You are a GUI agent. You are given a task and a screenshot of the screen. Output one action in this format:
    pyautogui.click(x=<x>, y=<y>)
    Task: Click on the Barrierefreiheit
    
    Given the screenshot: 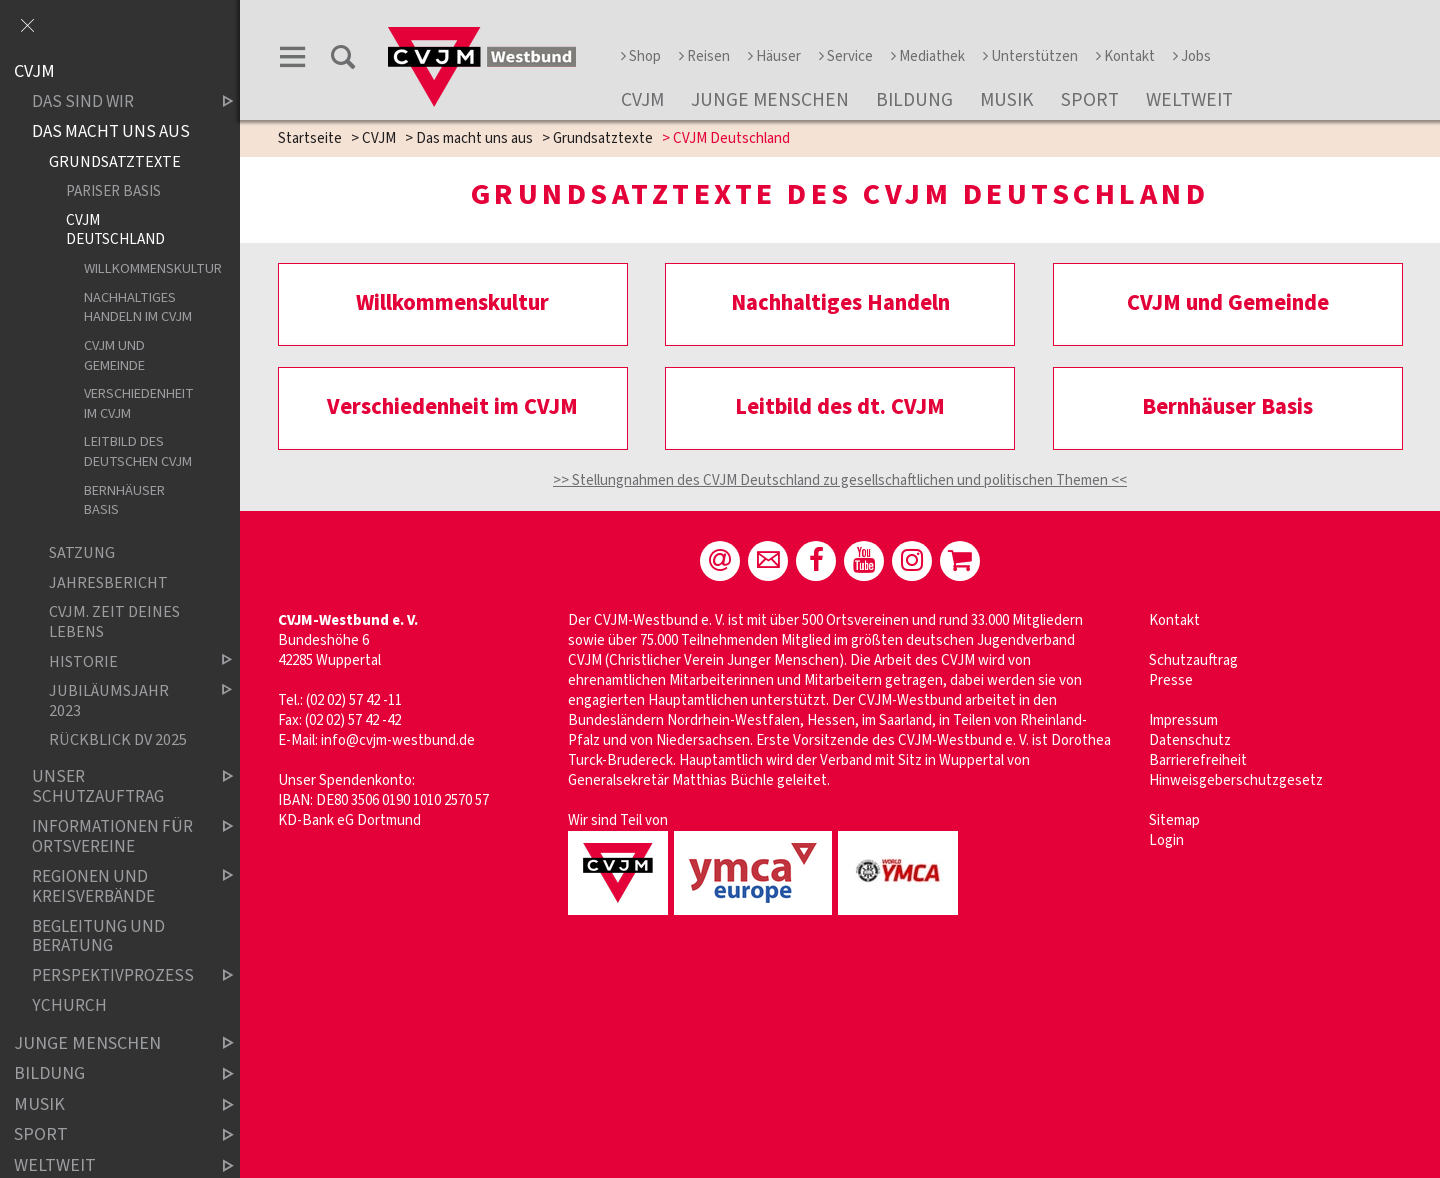 What is the action you would take?
    pyautogui.click(x=1198, y=760)
    